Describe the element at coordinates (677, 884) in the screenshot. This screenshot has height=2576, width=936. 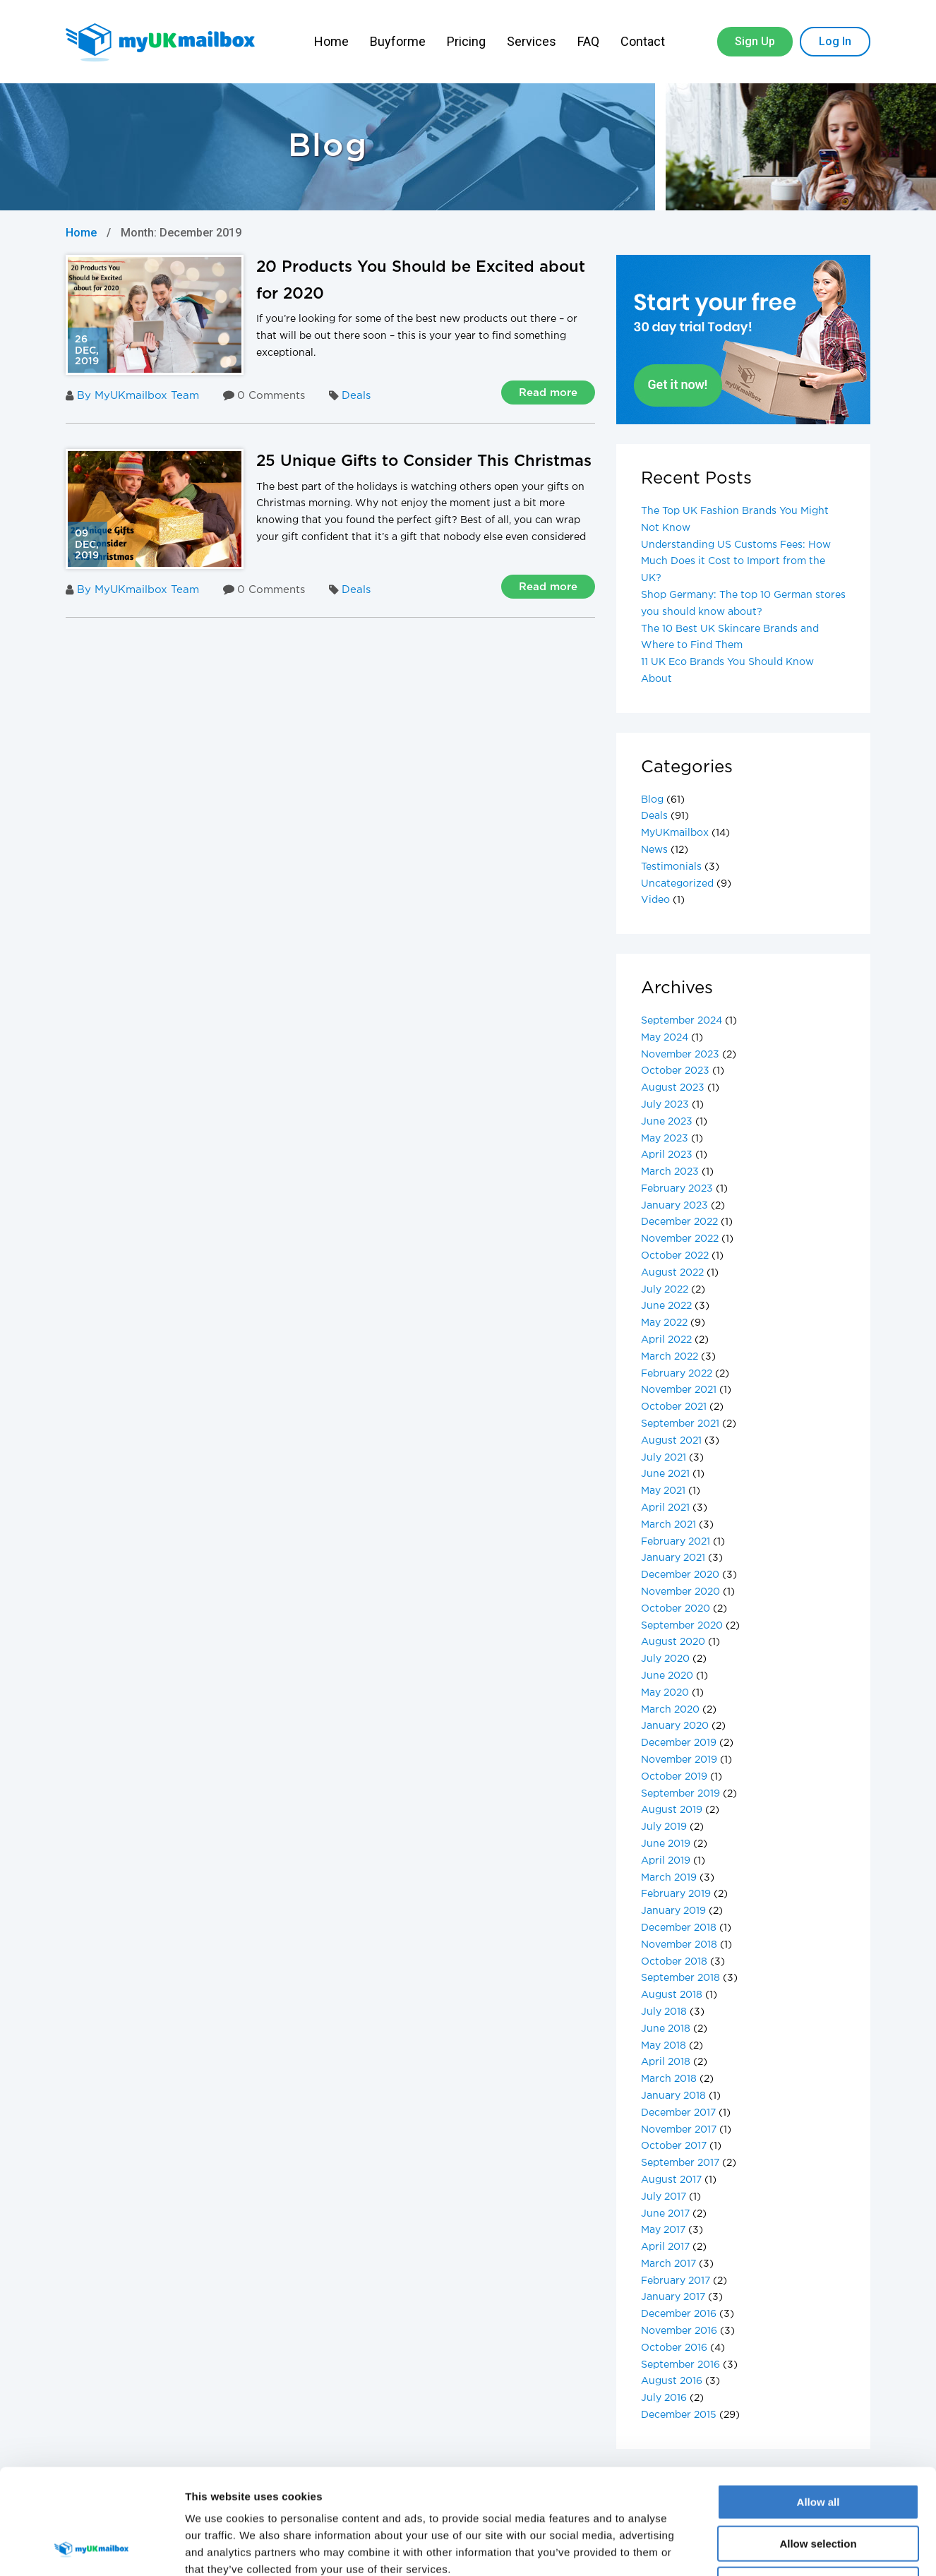
I see `Uncategorized` at that location.